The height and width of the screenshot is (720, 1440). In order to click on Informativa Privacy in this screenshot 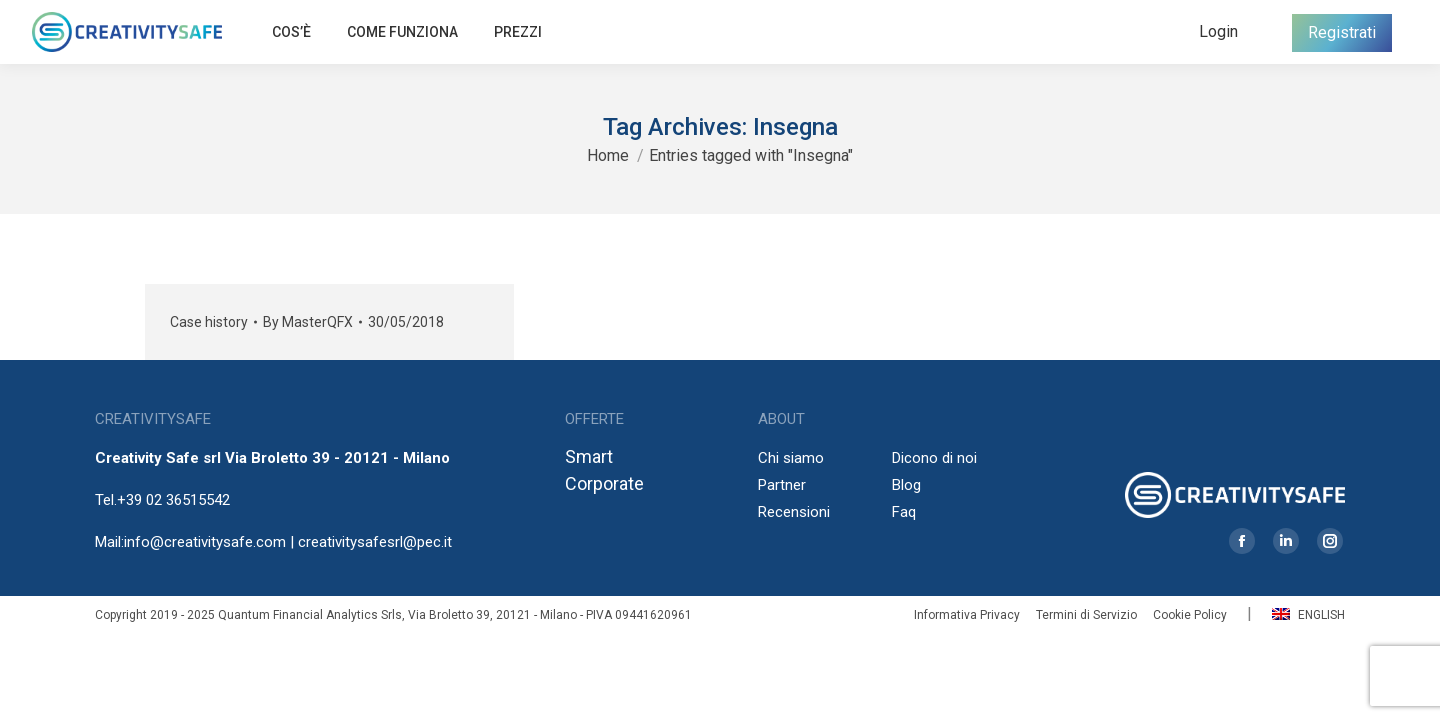, I will do `click(967, 615)`.